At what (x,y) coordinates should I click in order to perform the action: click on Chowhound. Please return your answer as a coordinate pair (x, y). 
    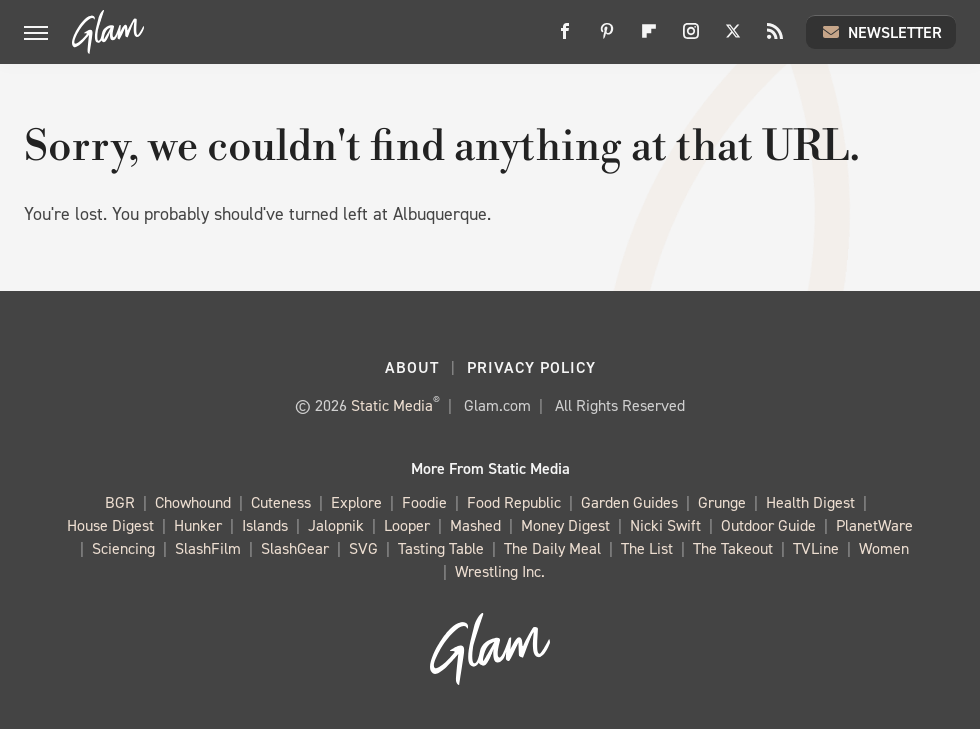
    Looking at the image, I should click on (193, 503).